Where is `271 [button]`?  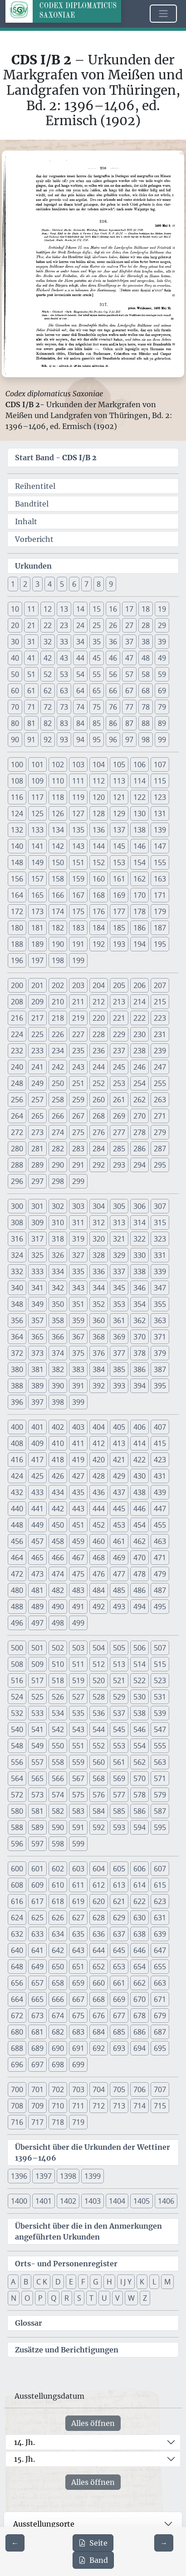 271 [button] is located at coordinates (160, 1116).